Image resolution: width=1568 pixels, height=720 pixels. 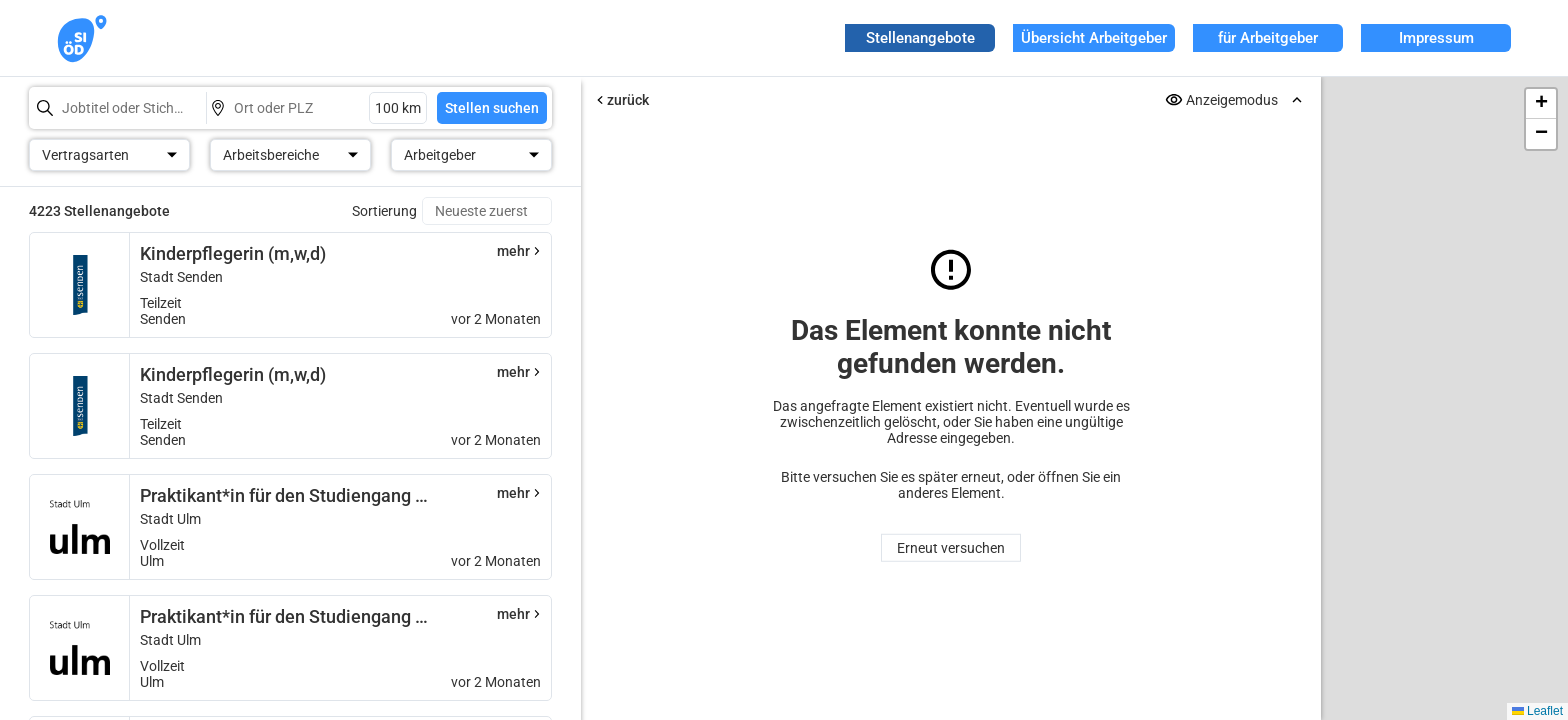 I want to click on Stellenangebote, so click(x=920, y=38).